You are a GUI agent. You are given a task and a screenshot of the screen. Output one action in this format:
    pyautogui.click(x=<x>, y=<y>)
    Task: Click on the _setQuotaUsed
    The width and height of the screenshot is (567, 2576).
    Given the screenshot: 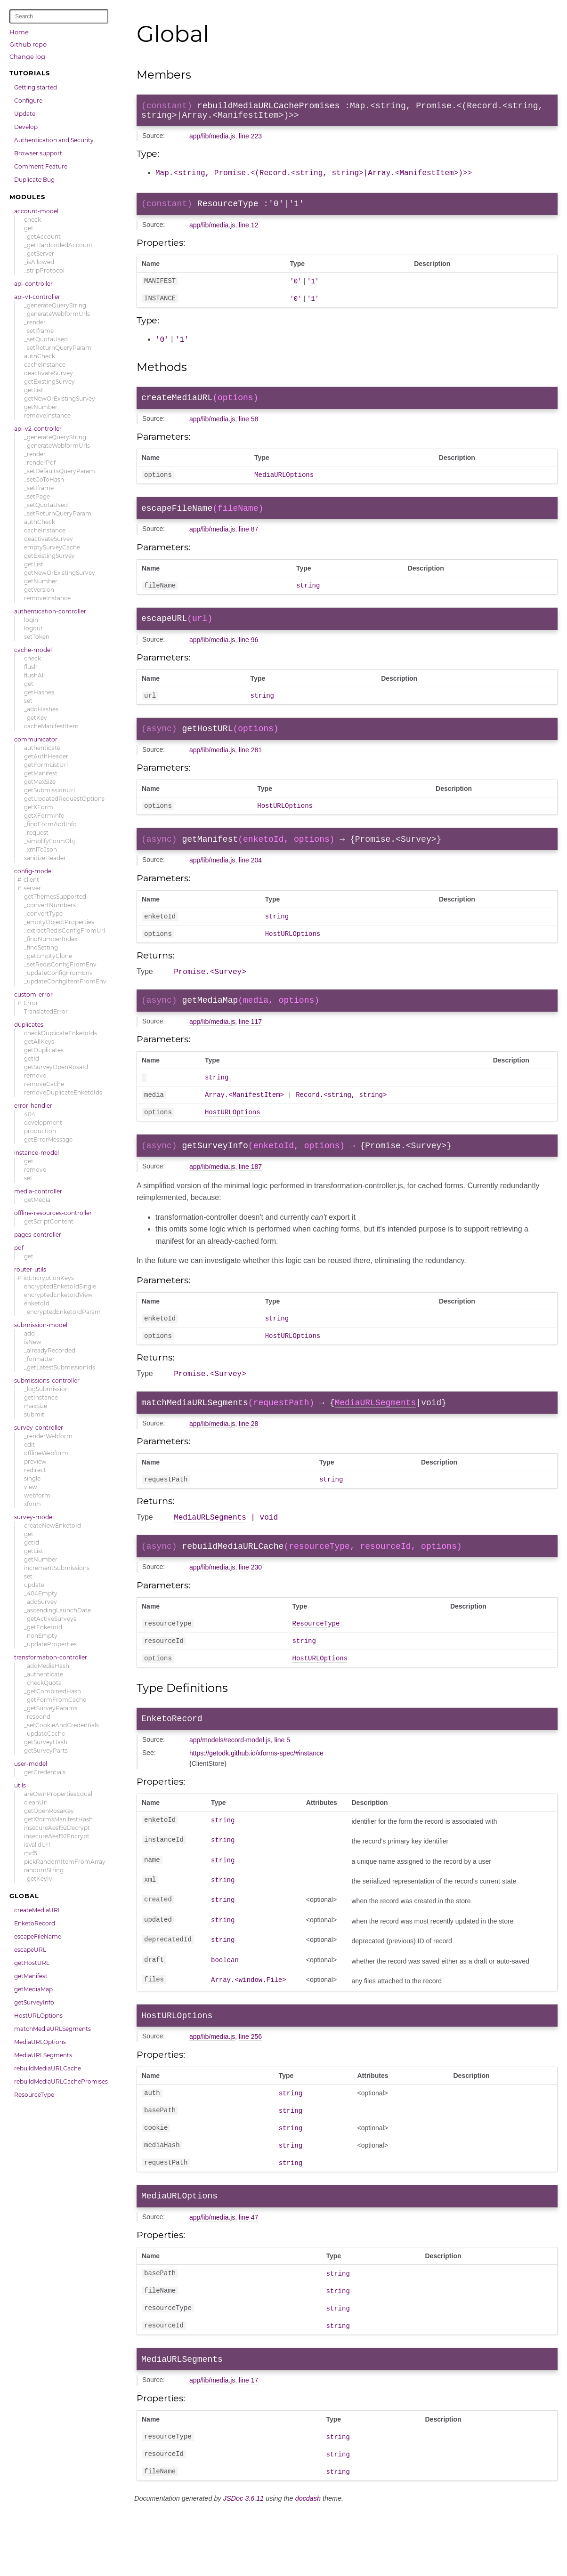 What is the action you would take?
    pyautogui.click(x=46, y=339)
    